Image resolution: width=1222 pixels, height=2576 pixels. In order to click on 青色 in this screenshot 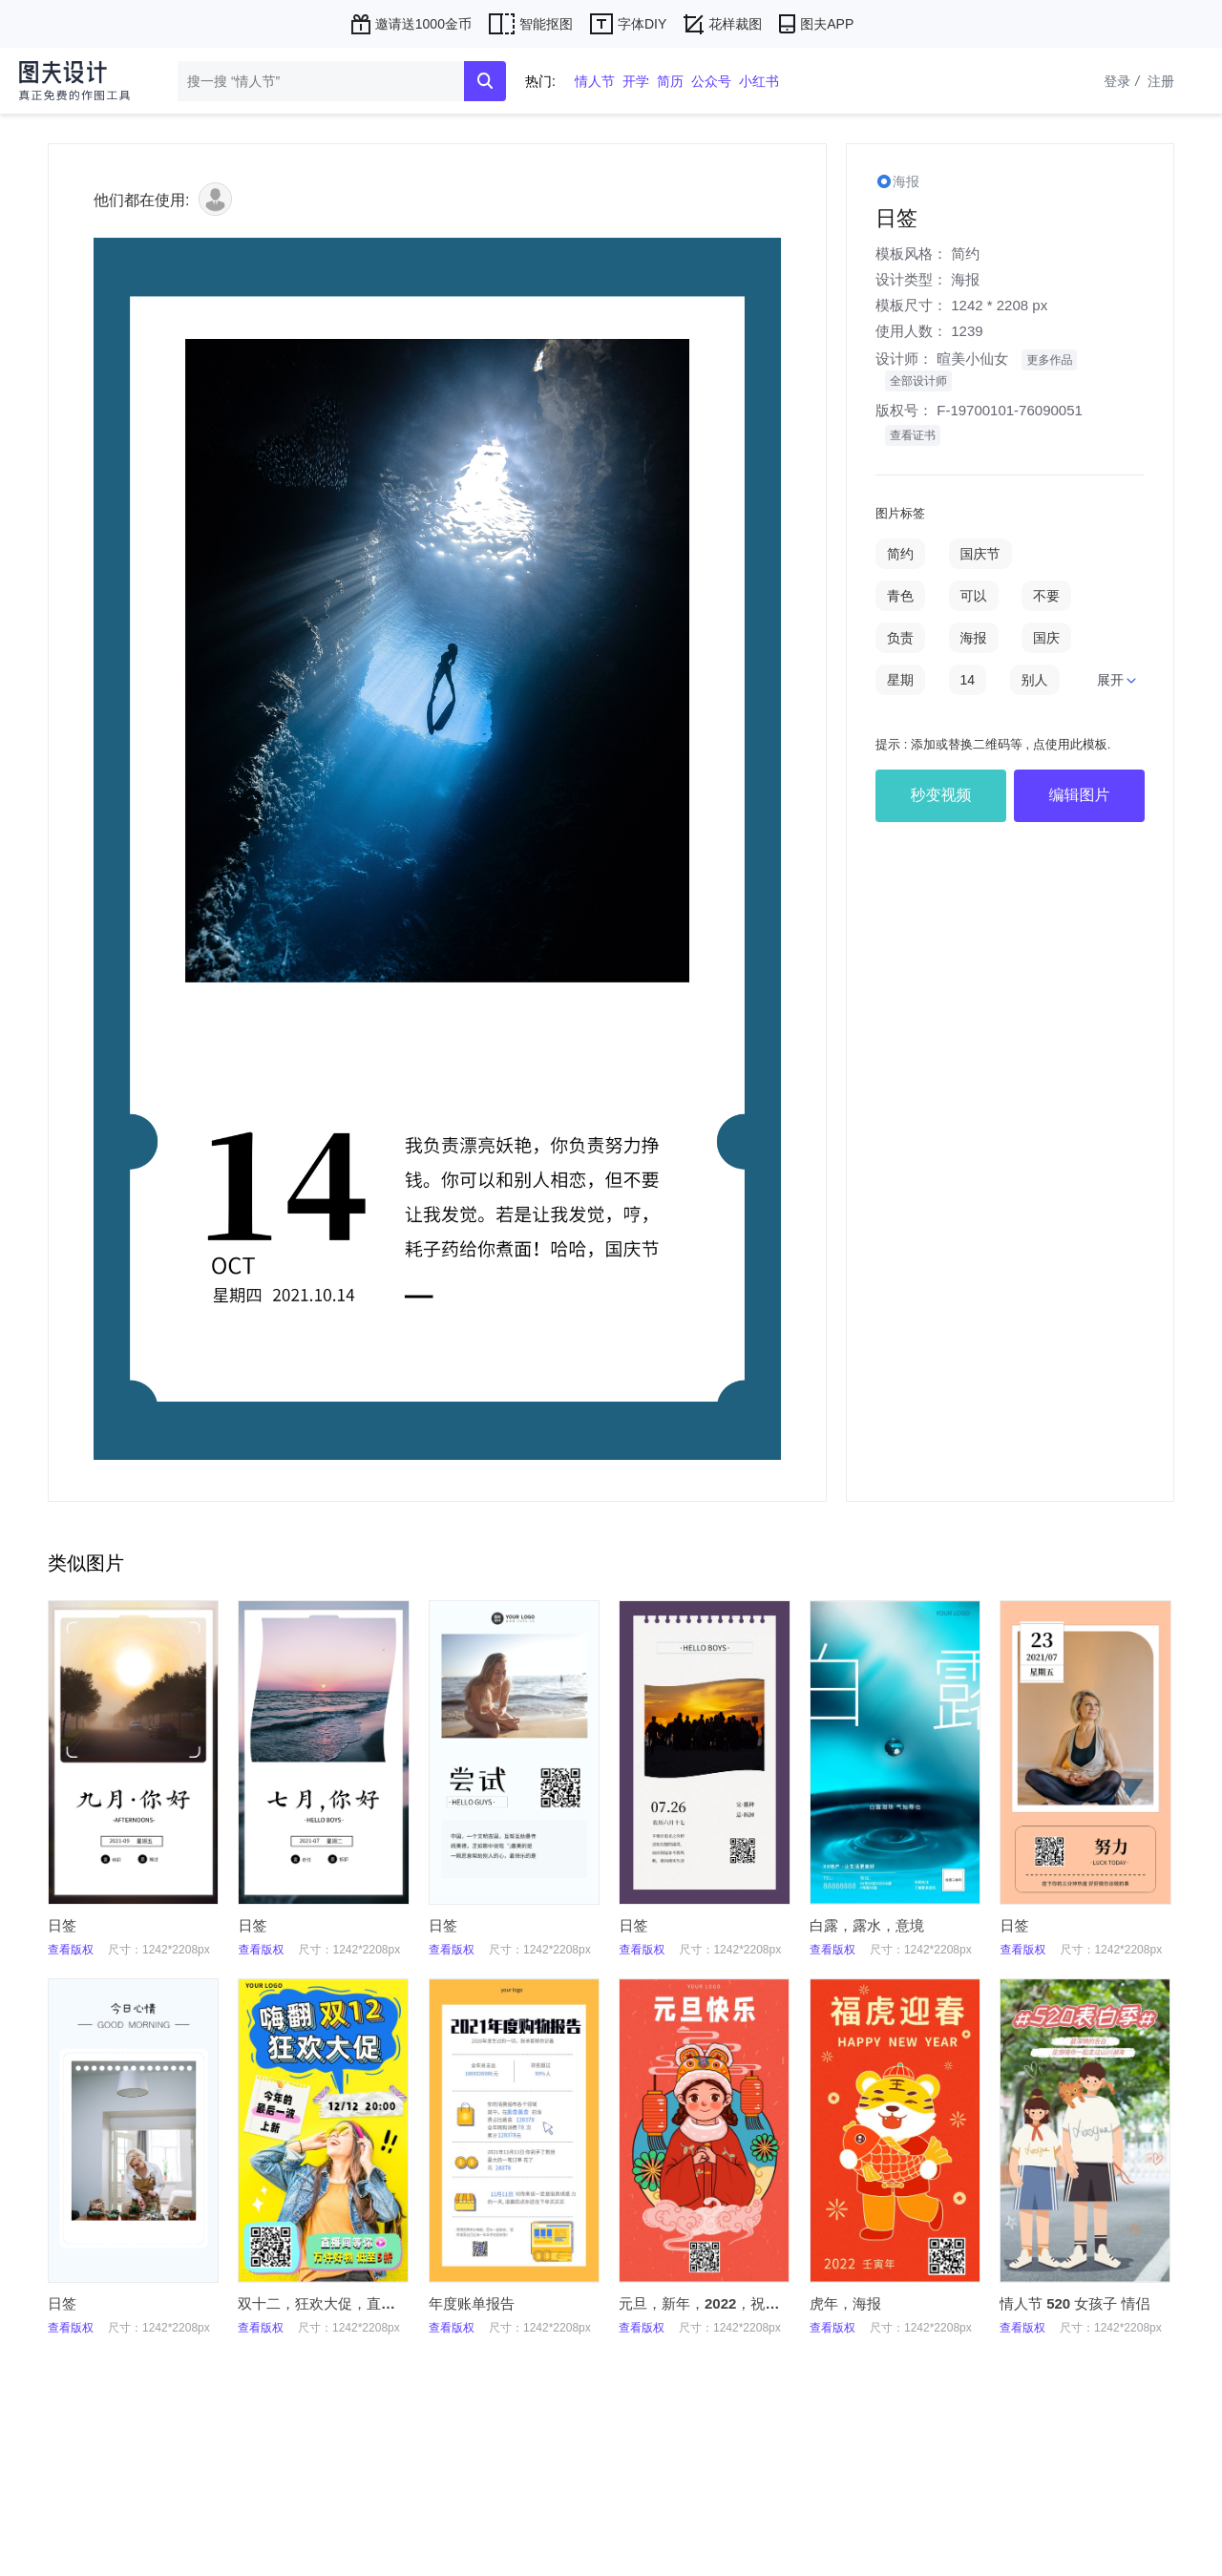, I will do `click(900, 595)`.